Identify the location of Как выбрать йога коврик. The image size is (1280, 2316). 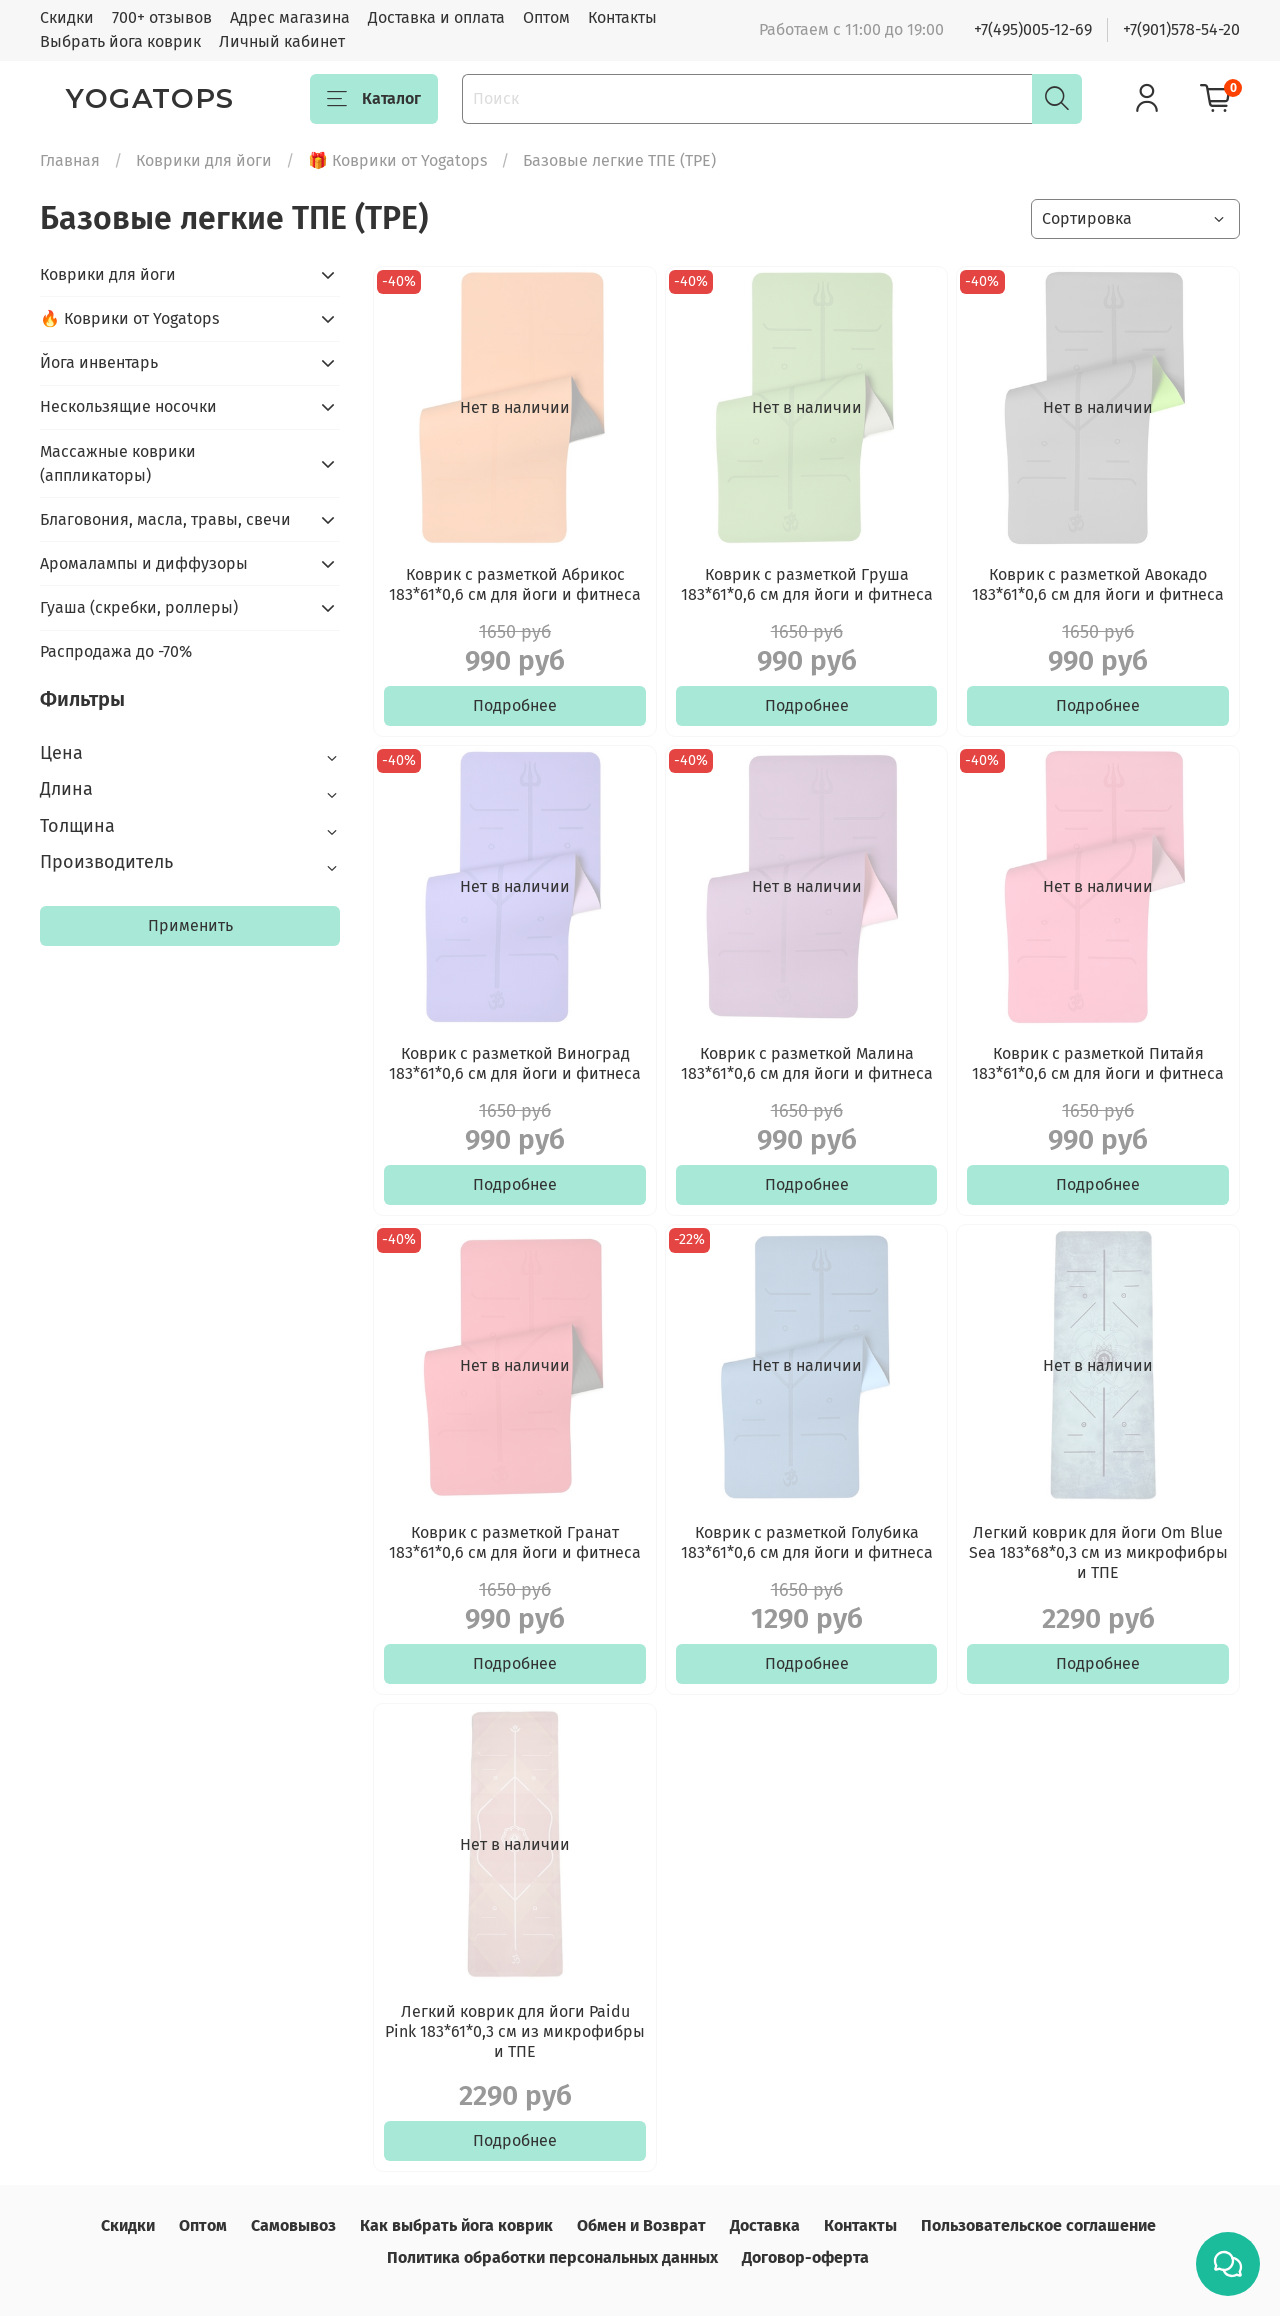
(456, 2225).